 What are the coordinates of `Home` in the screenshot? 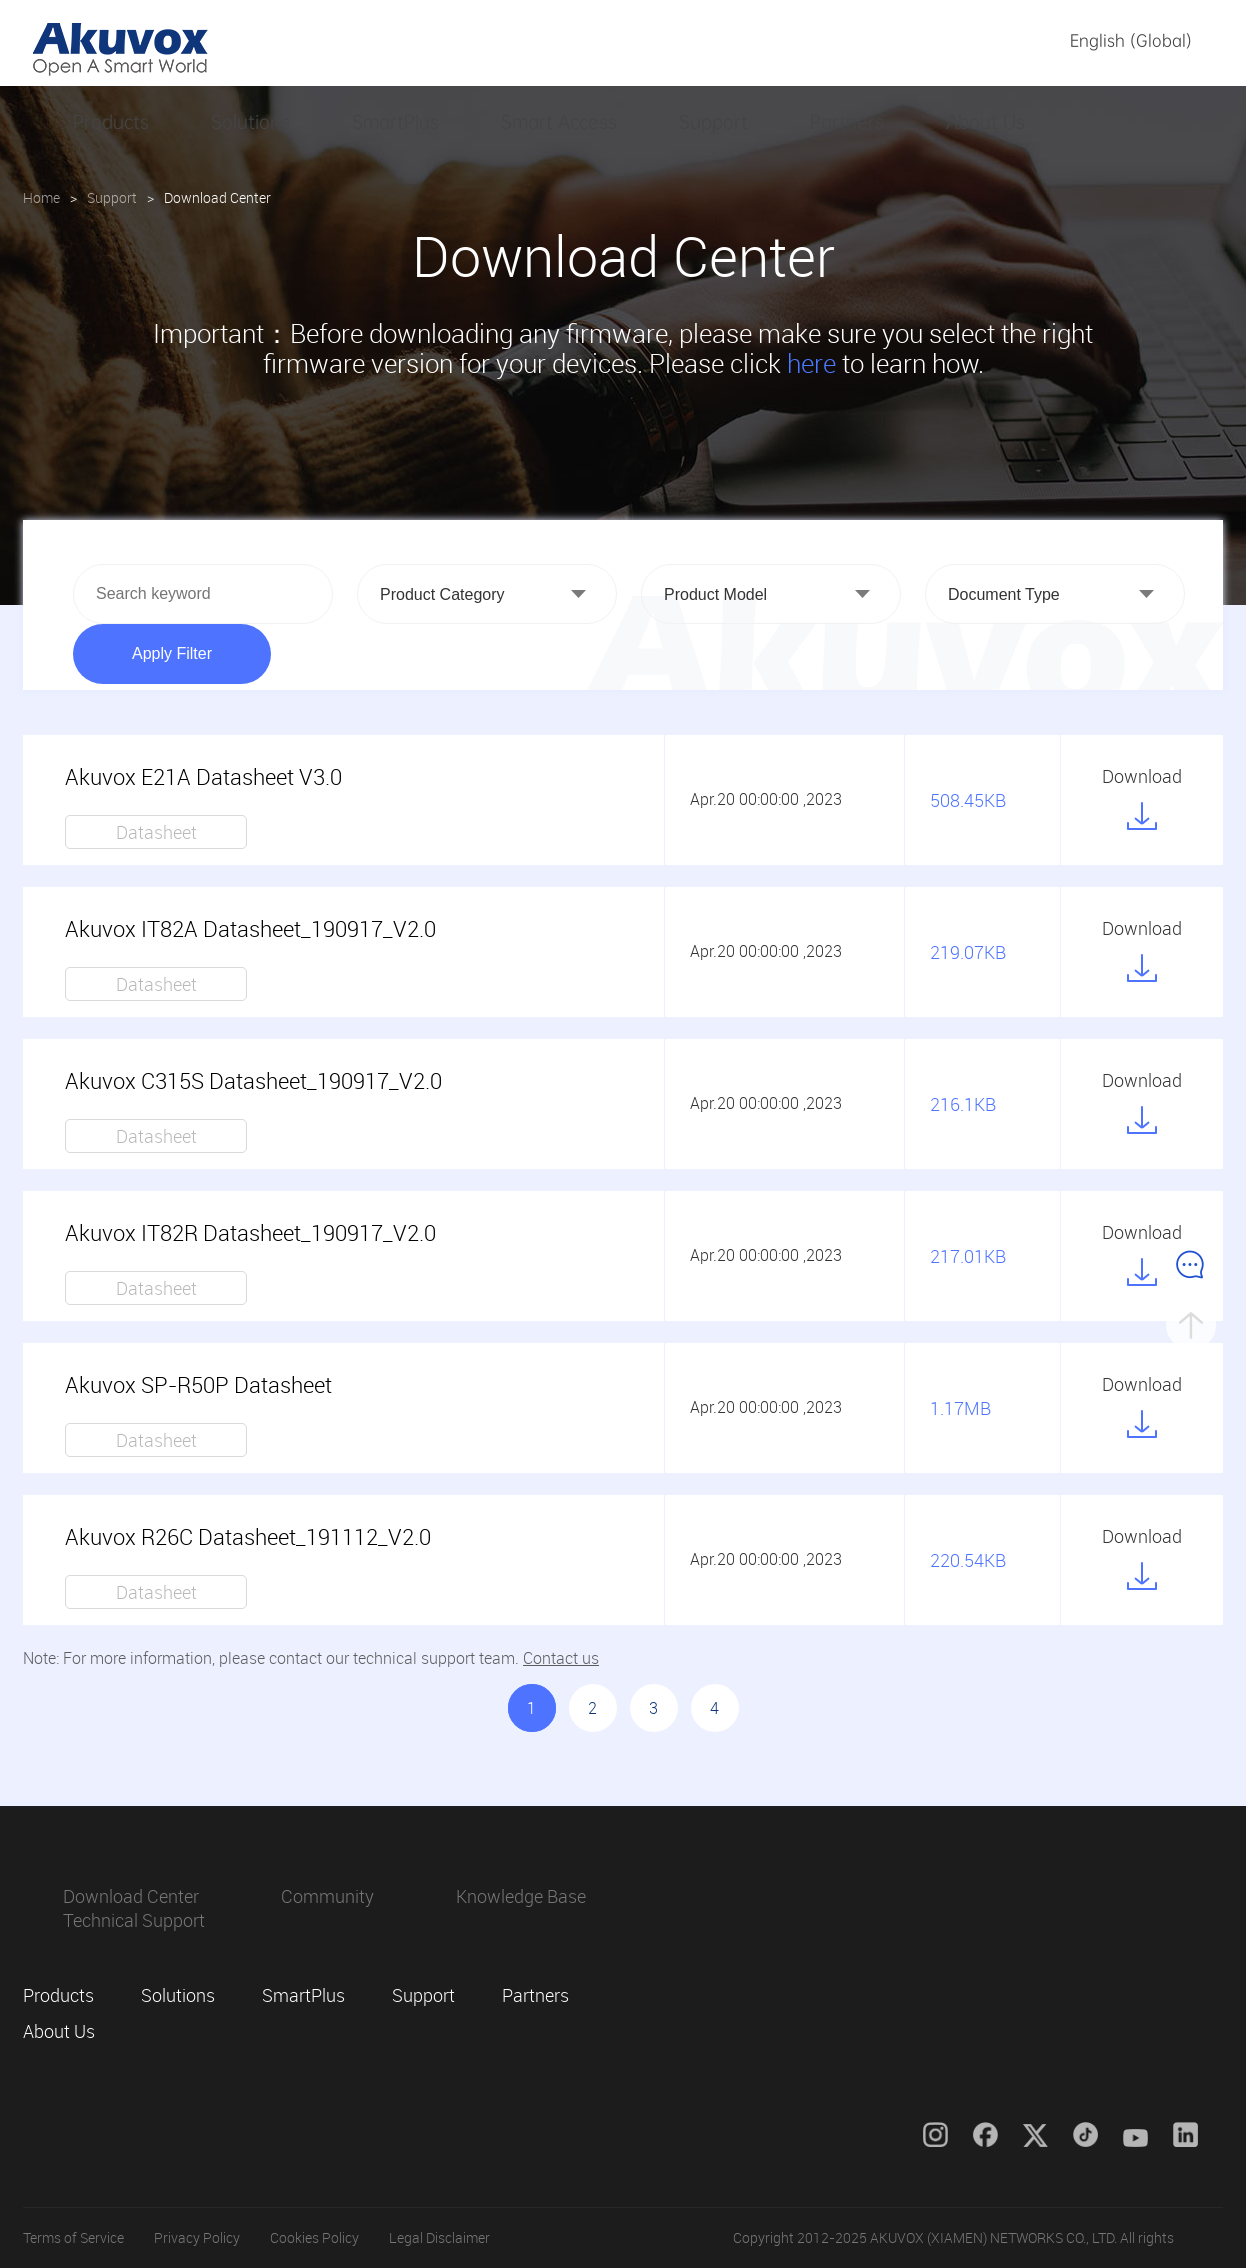 It's located at (41, 197).